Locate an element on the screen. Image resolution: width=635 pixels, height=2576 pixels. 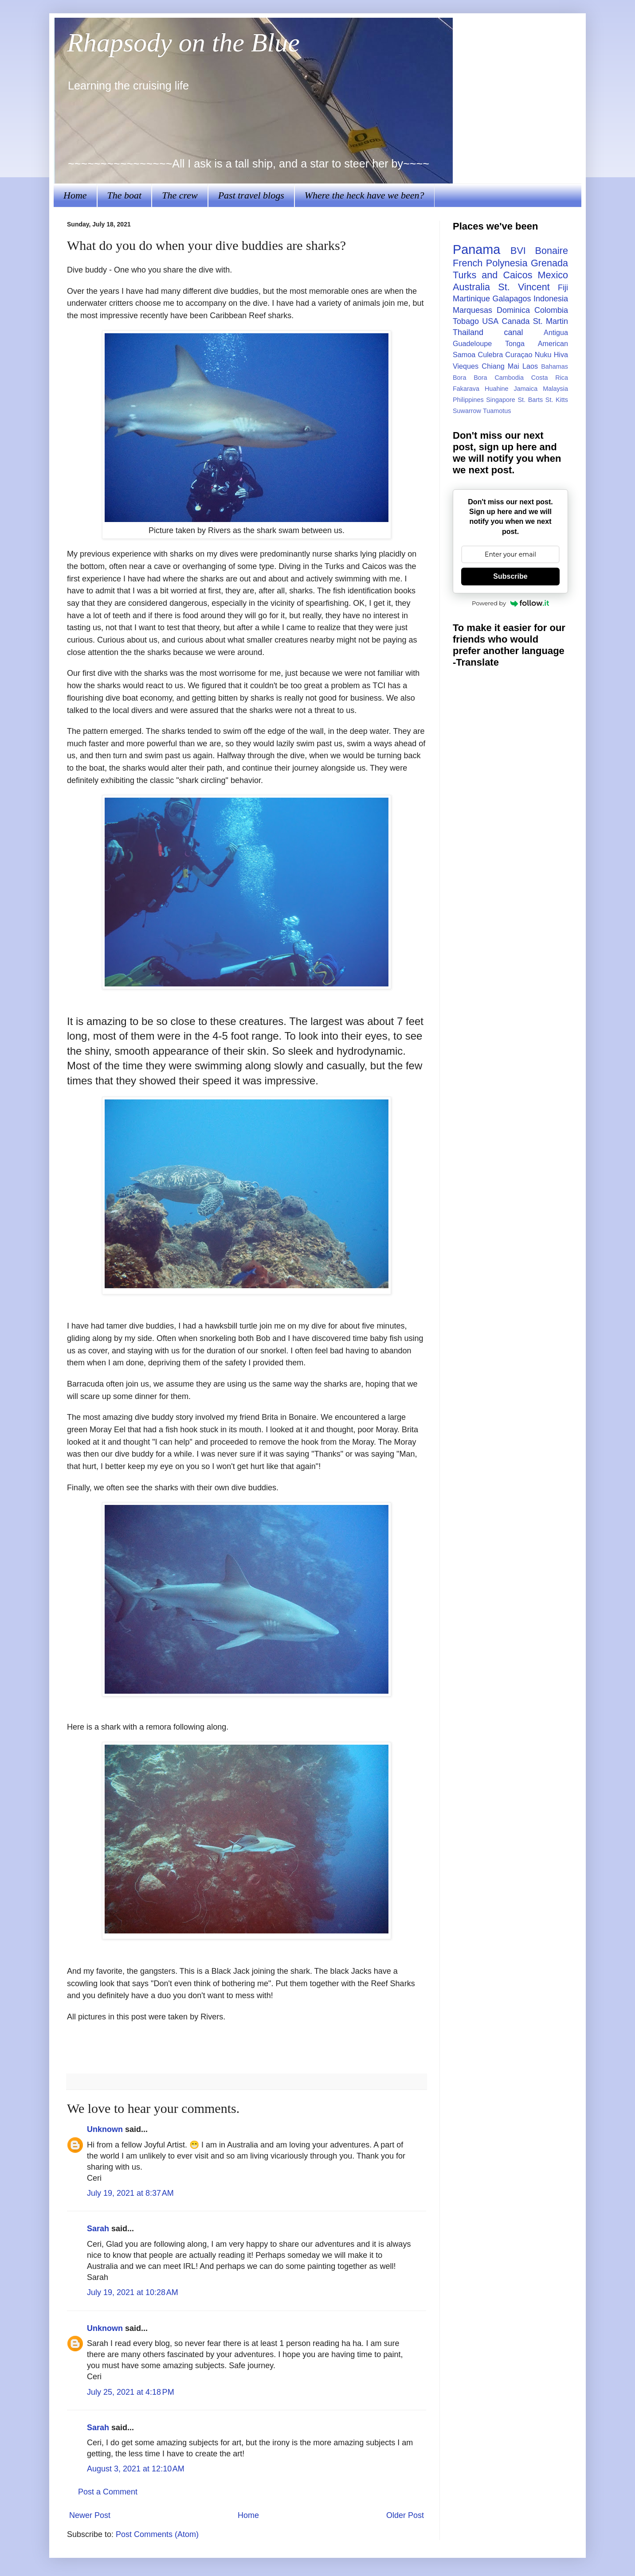
Dominica is located at coordinates (513, 310).